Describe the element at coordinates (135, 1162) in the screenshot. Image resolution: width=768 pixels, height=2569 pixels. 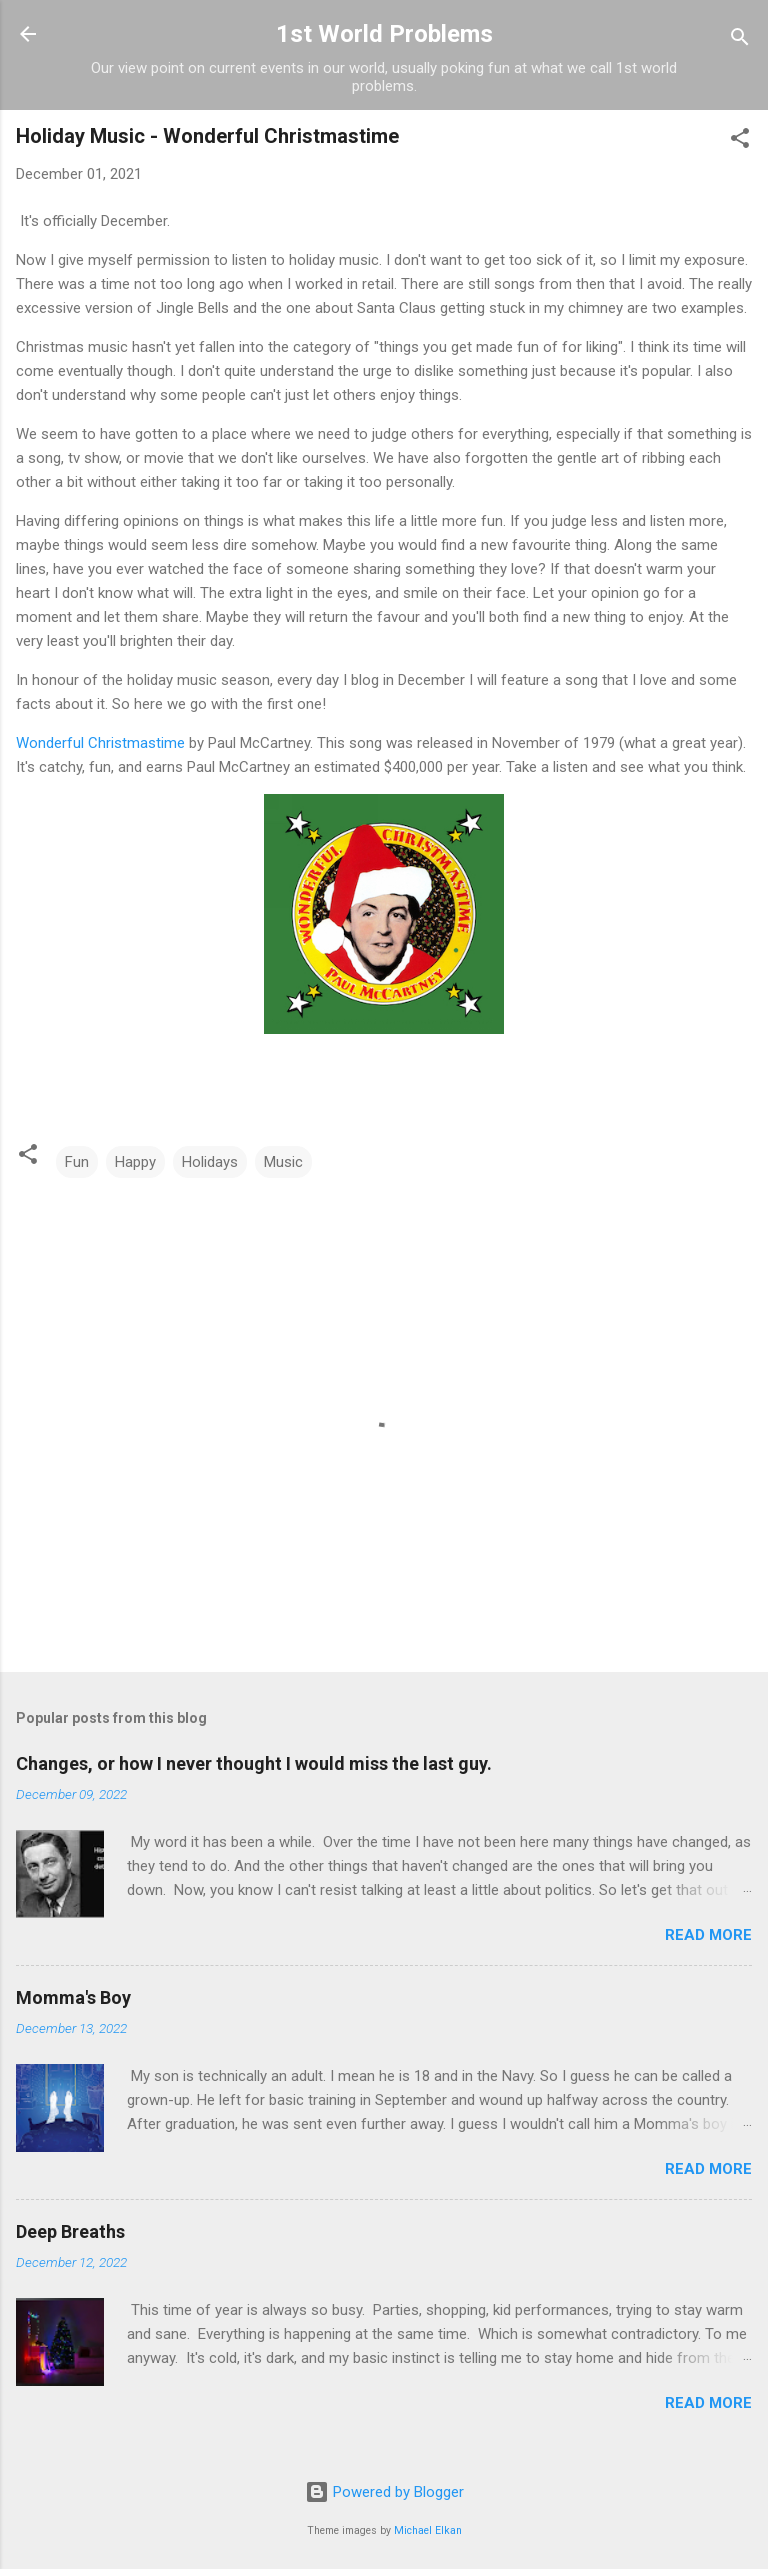
I see `Happy` at that location.